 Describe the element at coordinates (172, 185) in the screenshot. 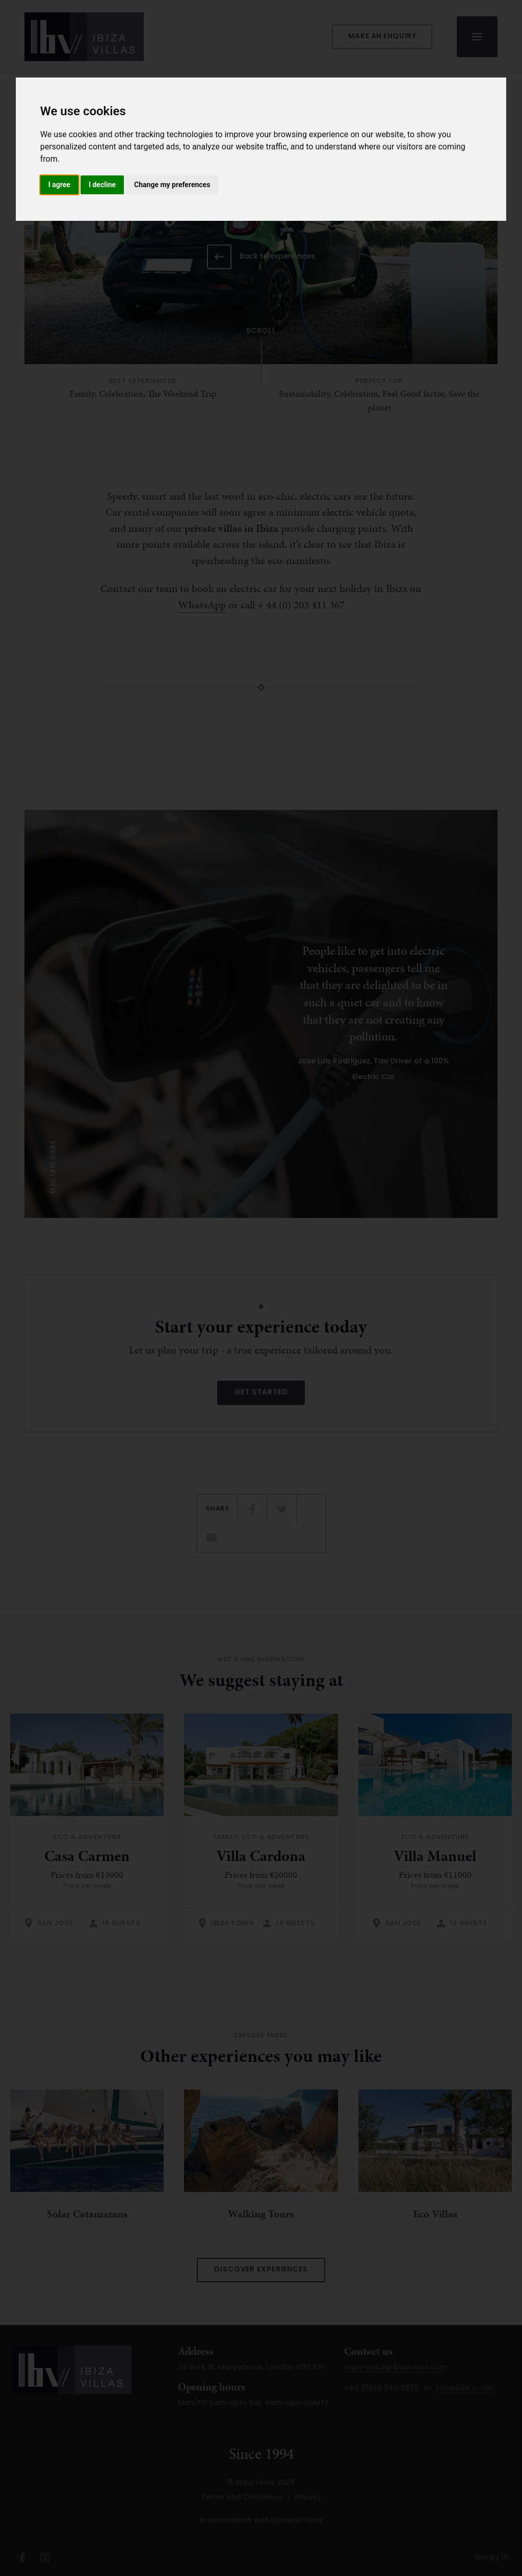

I see `Change my preferences [button]` at that location.